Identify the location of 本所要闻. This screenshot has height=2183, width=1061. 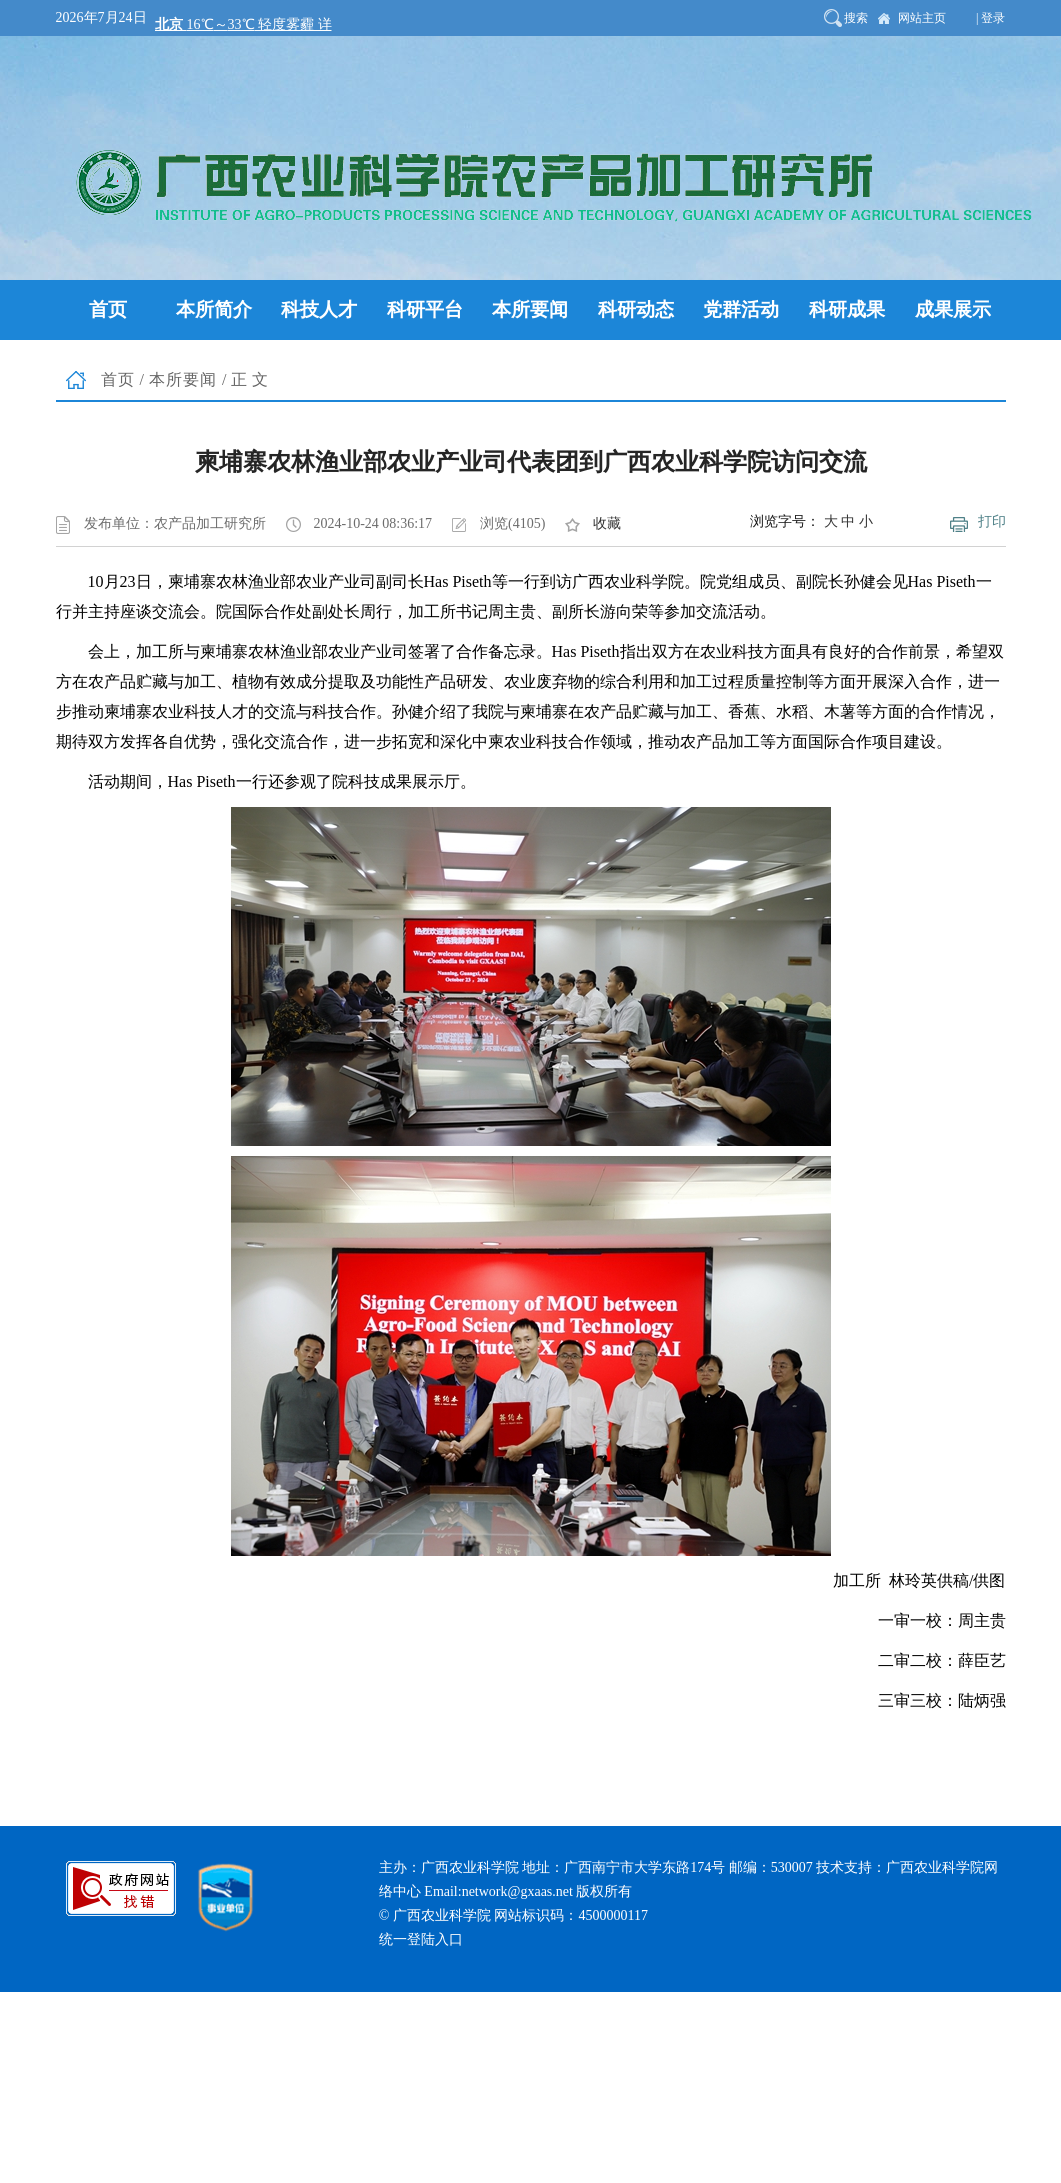
(183, 379).